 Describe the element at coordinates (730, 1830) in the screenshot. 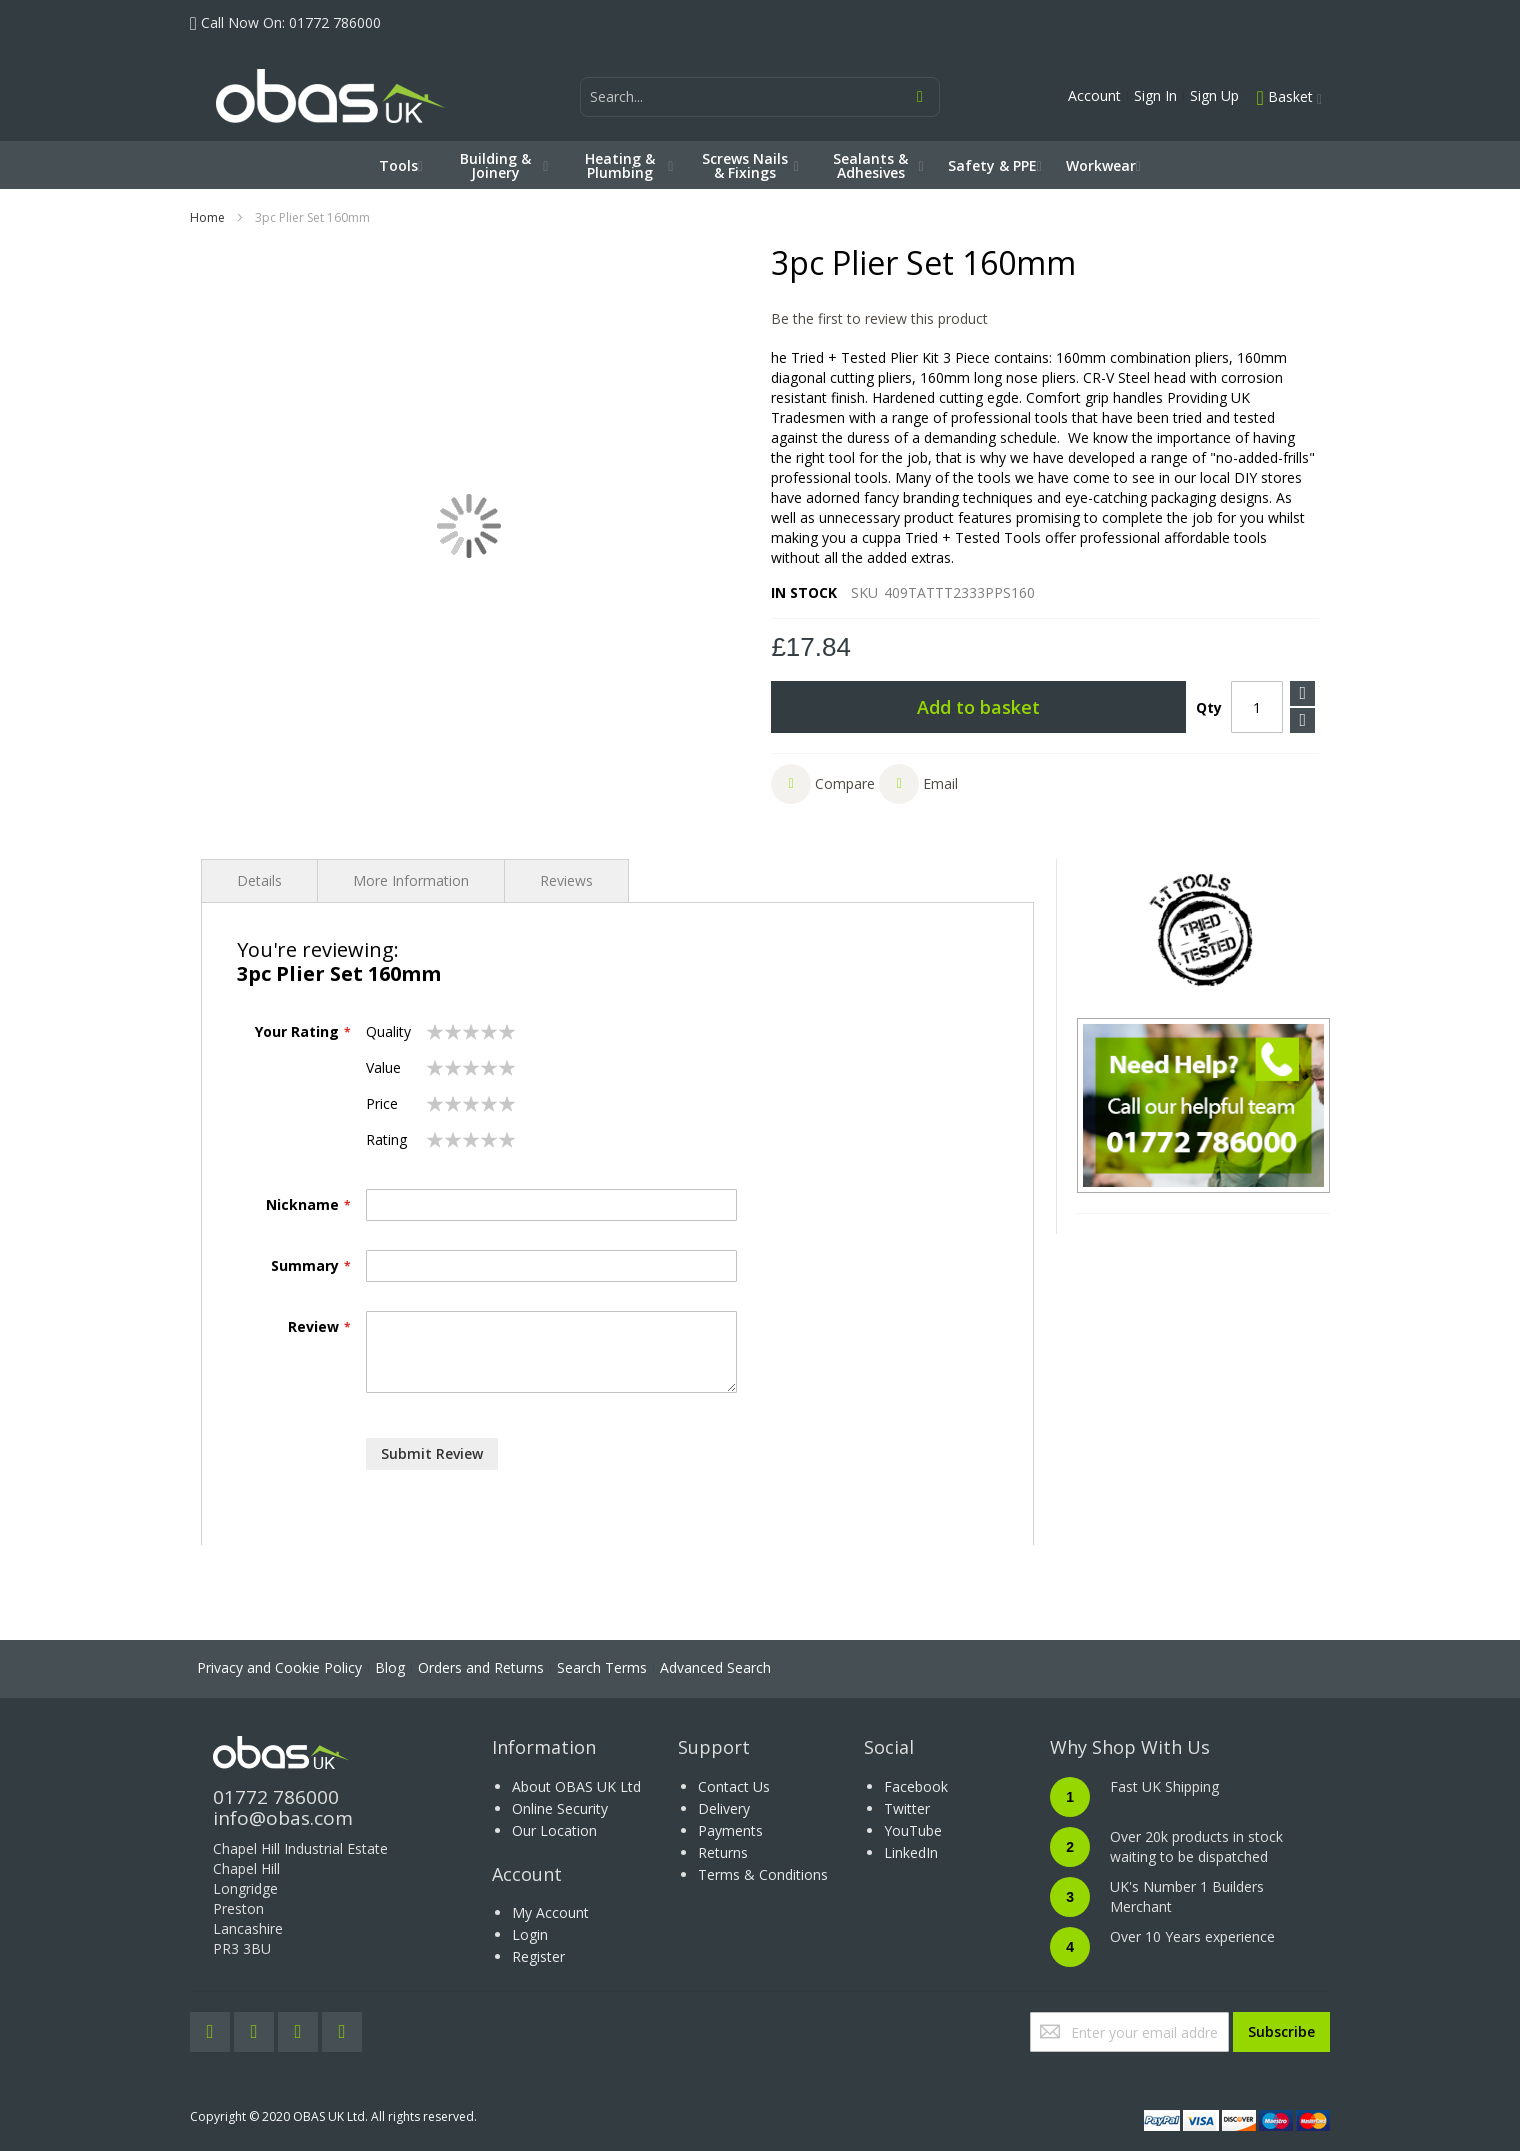

I see `Payments` at that location.